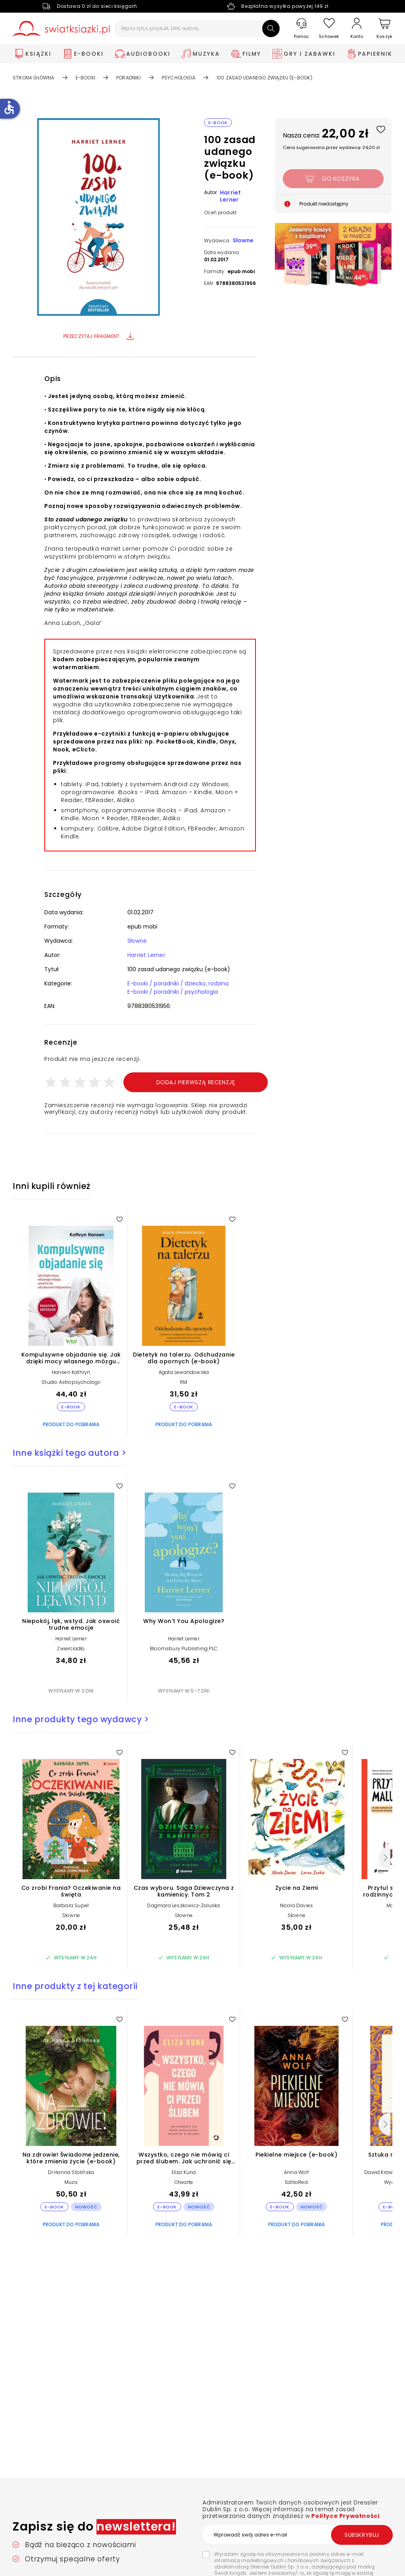 Image resolution: width=405 pixels, height=2576 pixels. Describe the element at coordinates (296, 2172) in the screenshot. I see `Anna Wolf` at that location.